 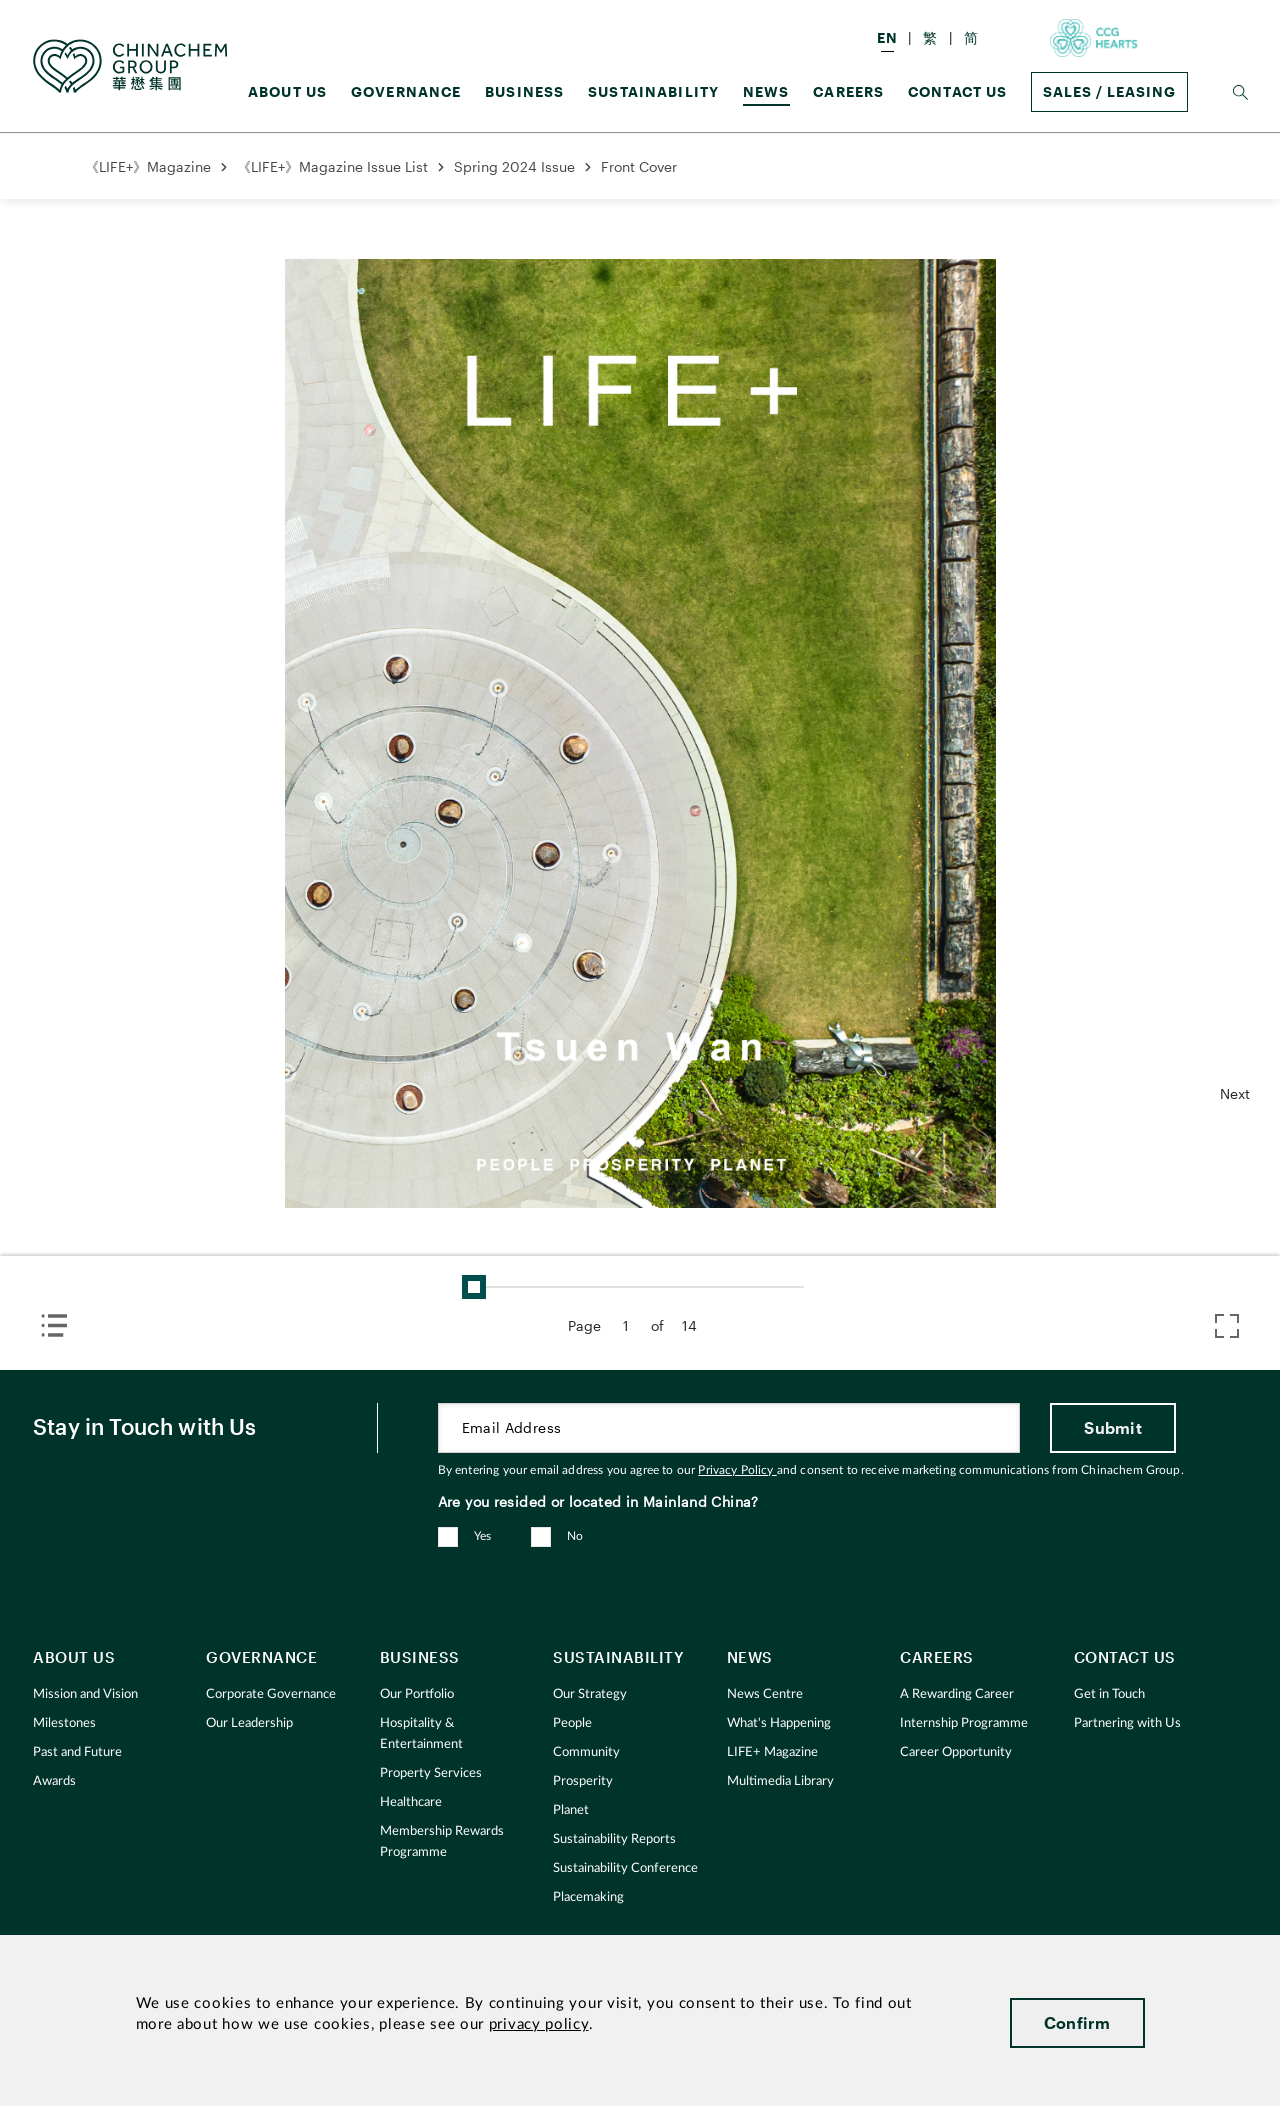 What do you see at coordinates (772, 1752) in the screenshot?
I see `LIFE+ Magazine` at bounding box center [772, 1752].